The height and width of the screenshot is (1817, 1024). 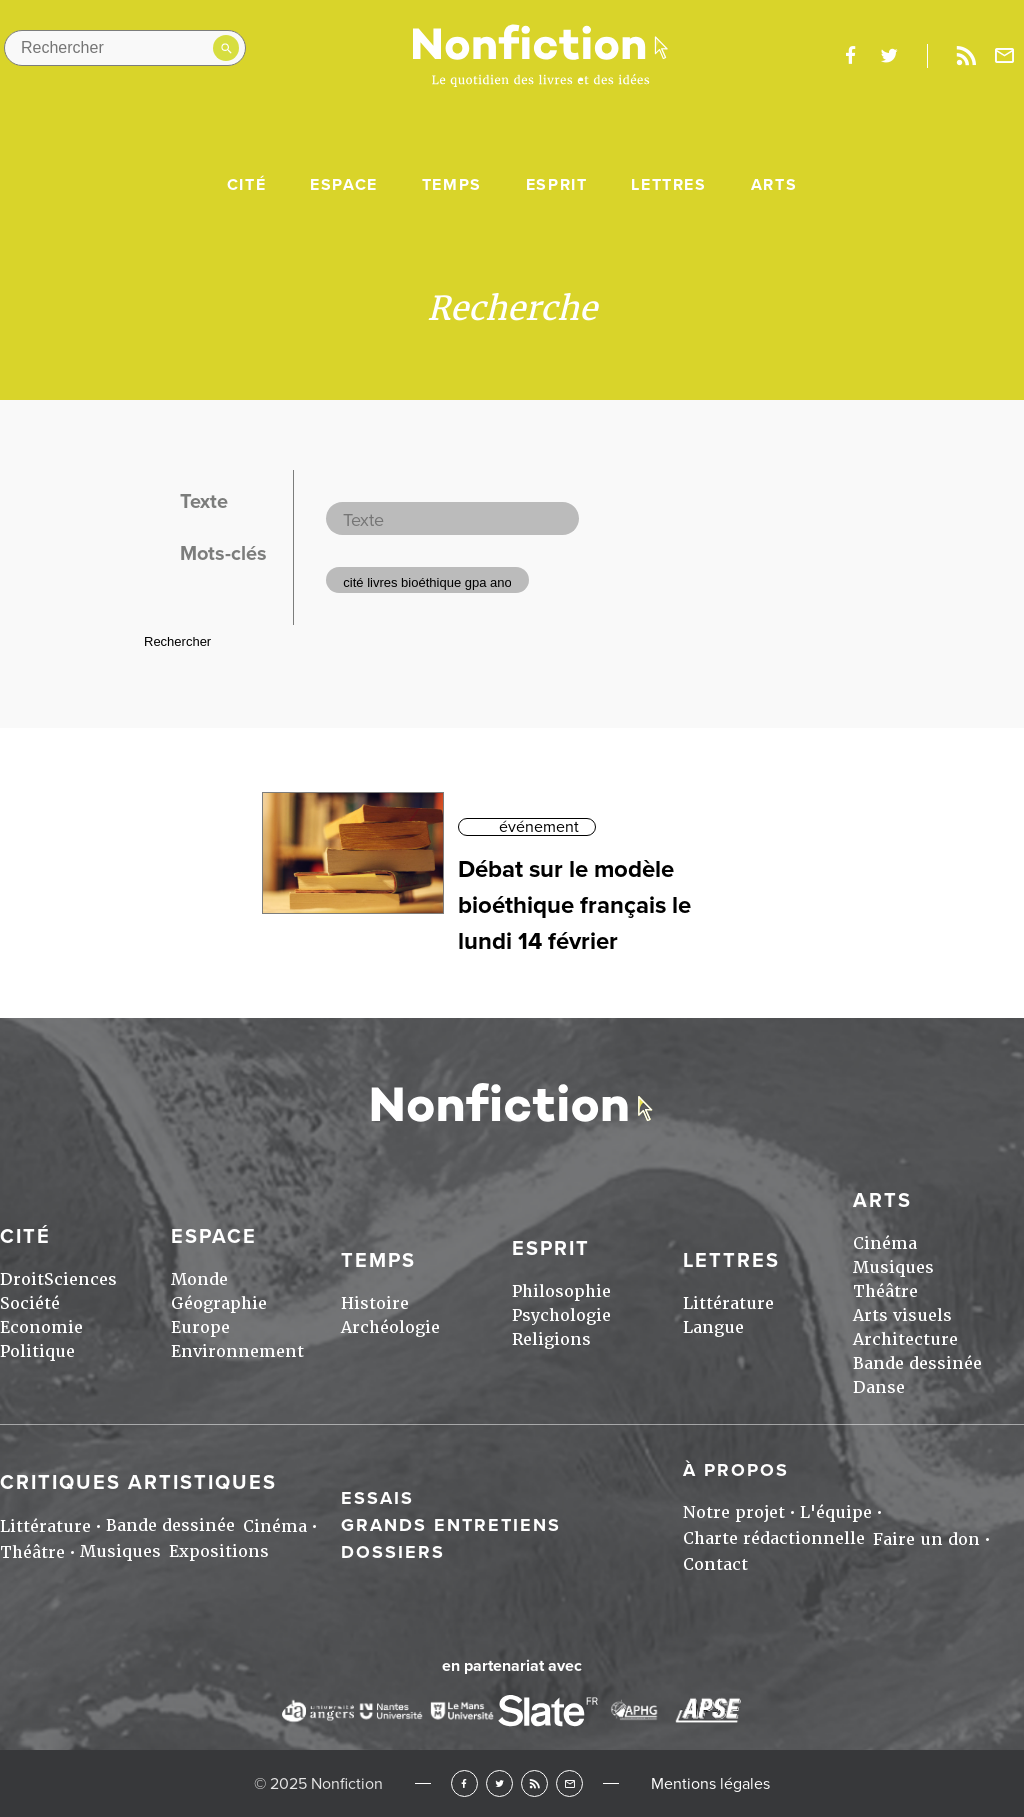 I want to click on Religions, so click(x=551, y=1339).